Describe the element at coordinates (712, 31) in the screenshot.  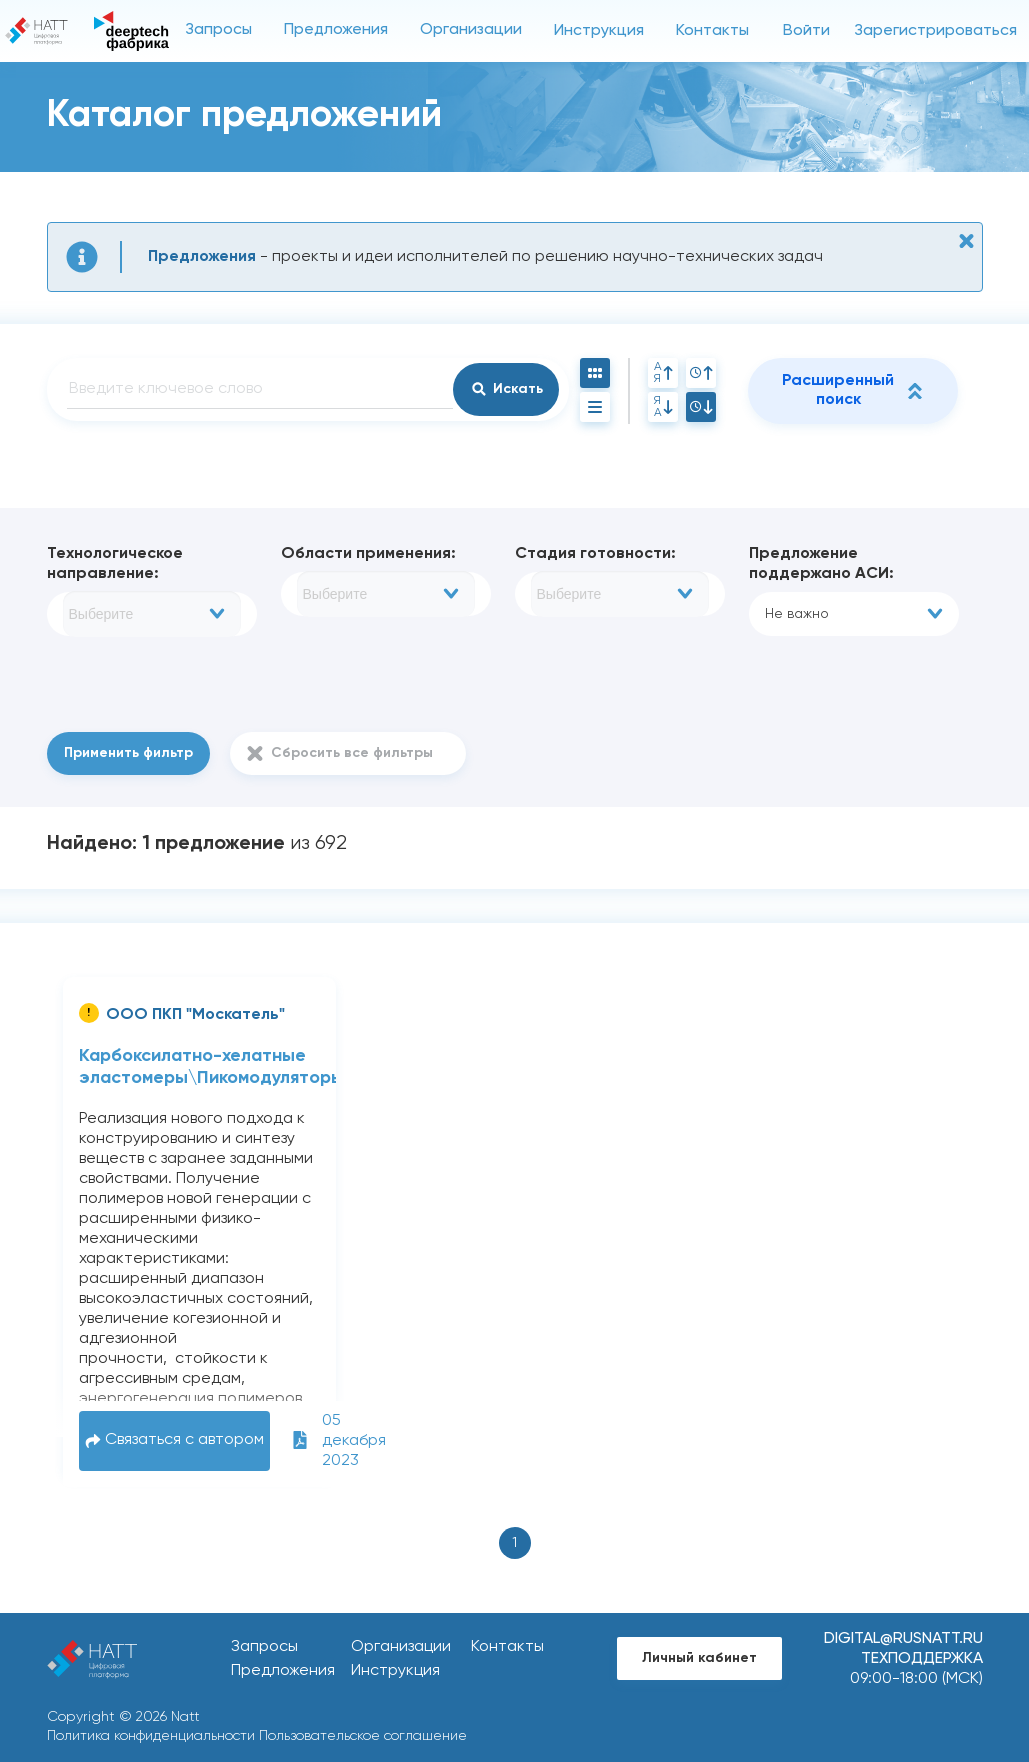
I see `Контакты` at that location.